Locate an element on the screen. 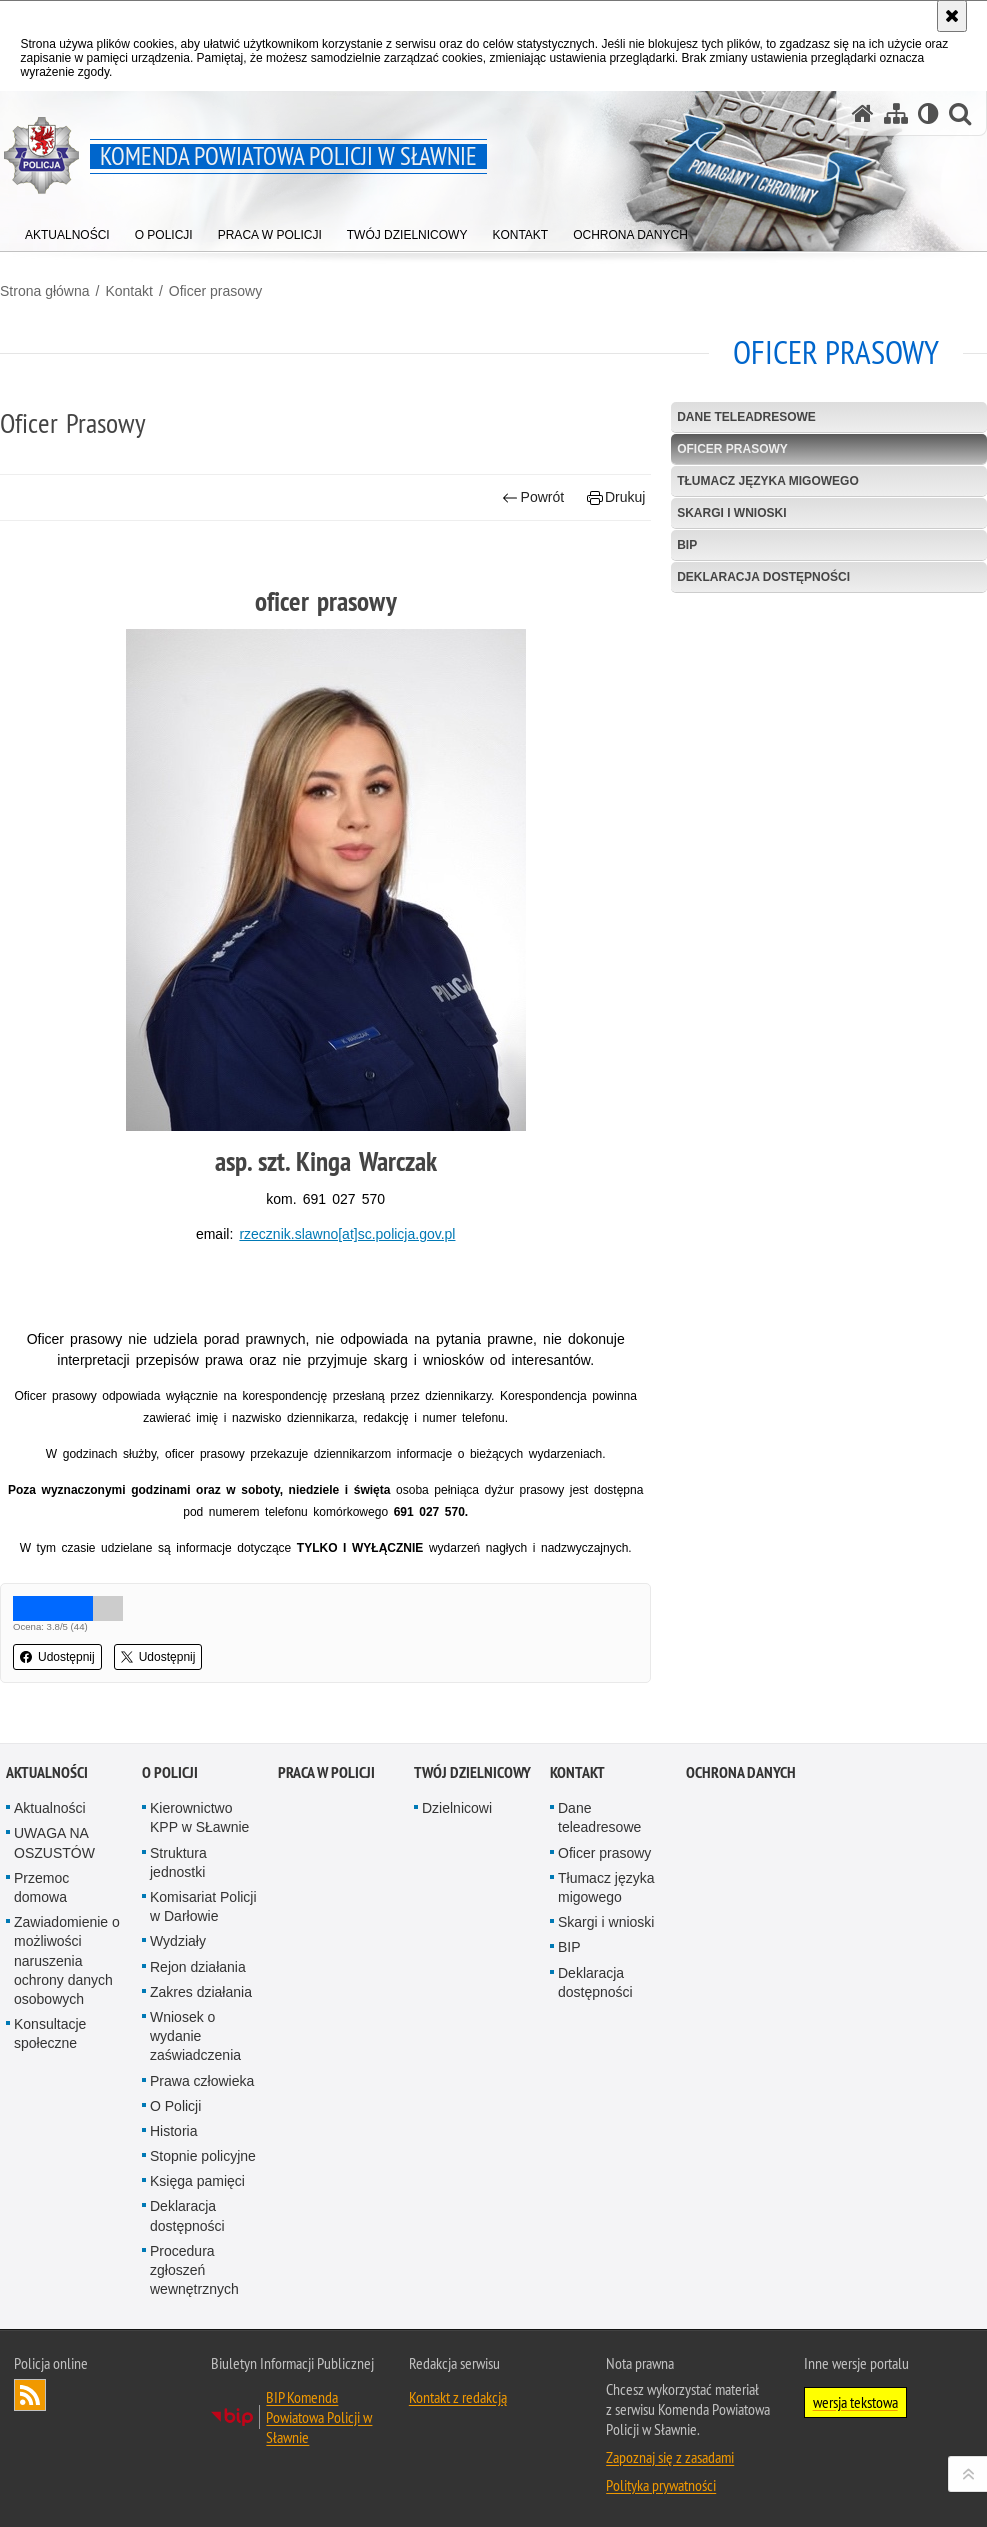 This screenshot has width=987, height=2527. O Policji [O Policji. Uwaga. Ten link otwiera nowe okno.] is located at coordinates (175, 2106).